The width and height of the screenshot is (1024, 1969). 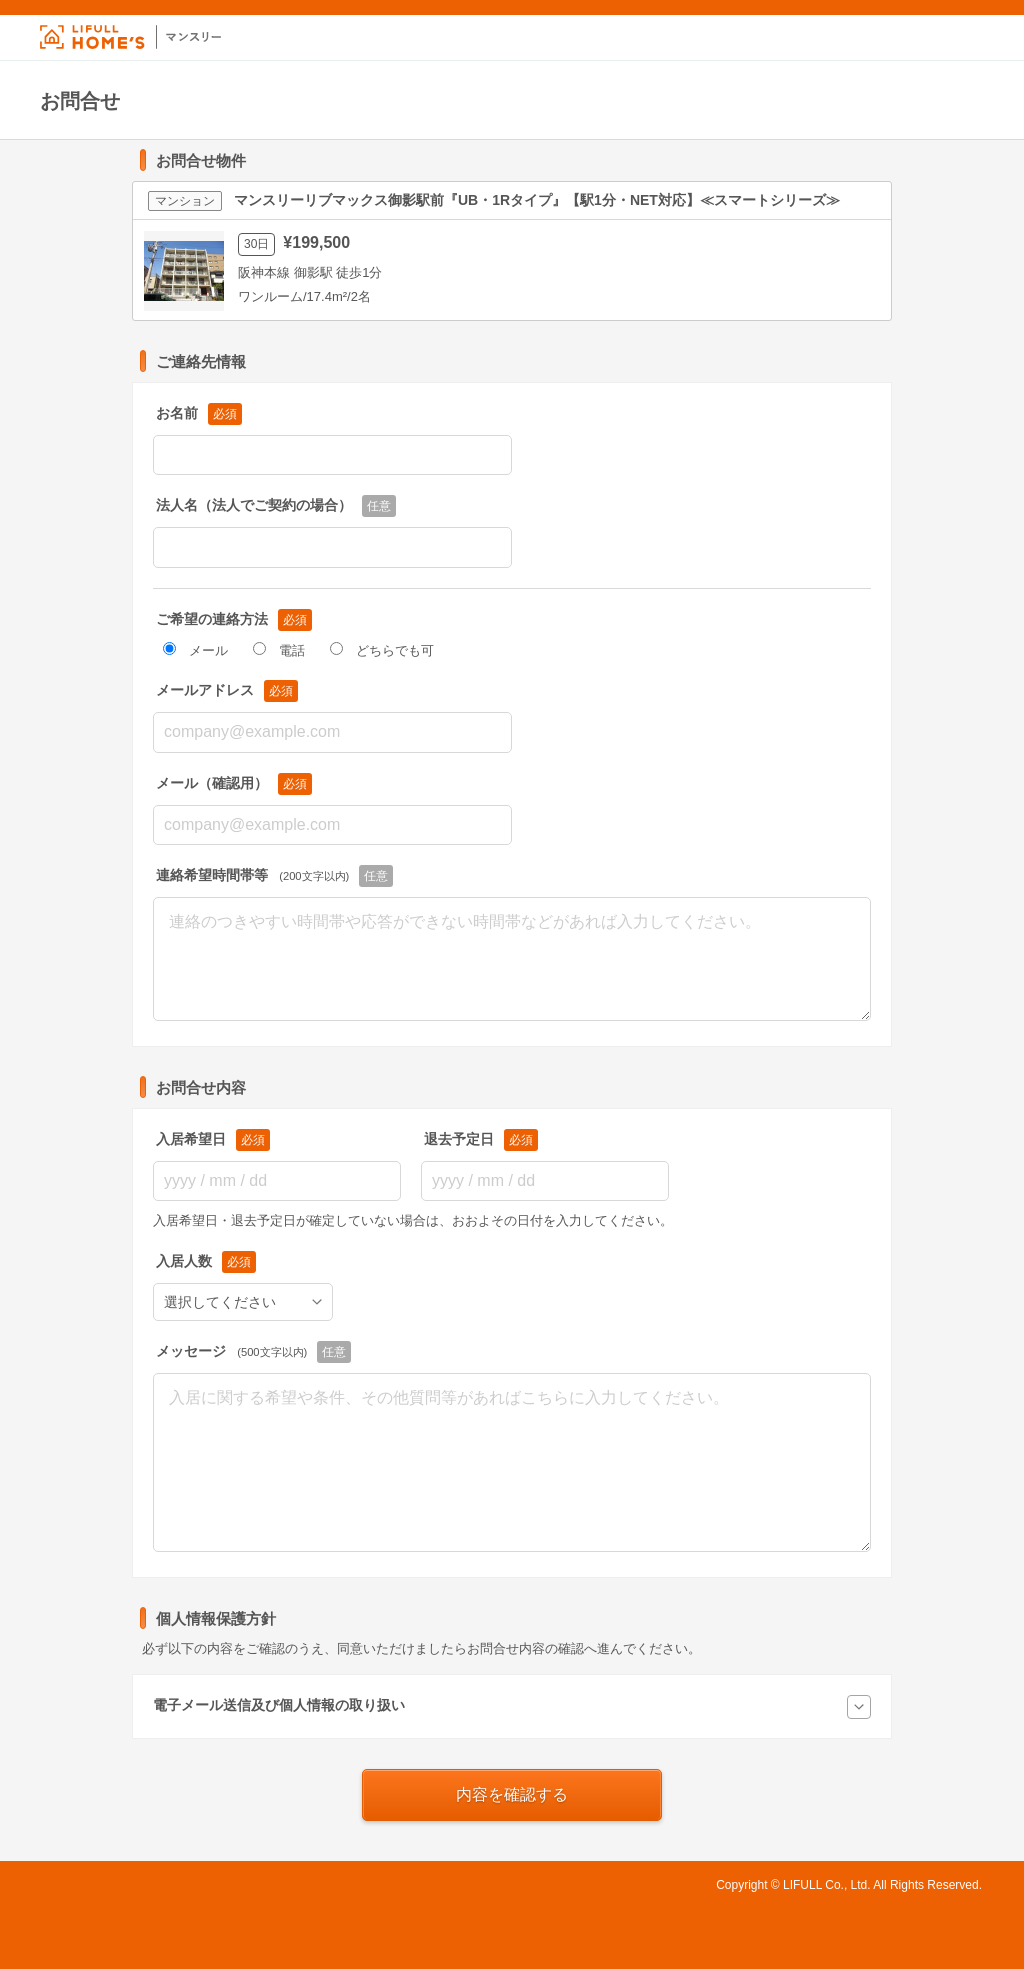 I want to click on メール, so click(x=195, y=650).